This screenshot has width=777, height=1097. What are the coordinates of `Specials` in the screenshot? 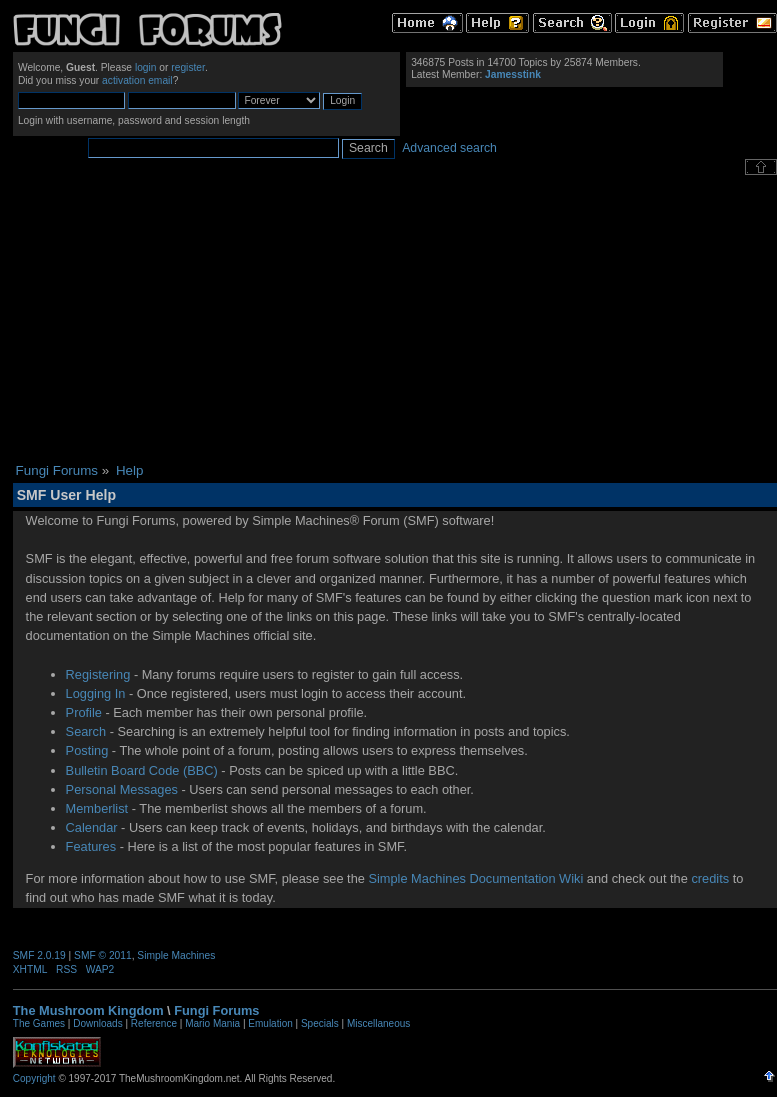 It's located at (320, 1023).